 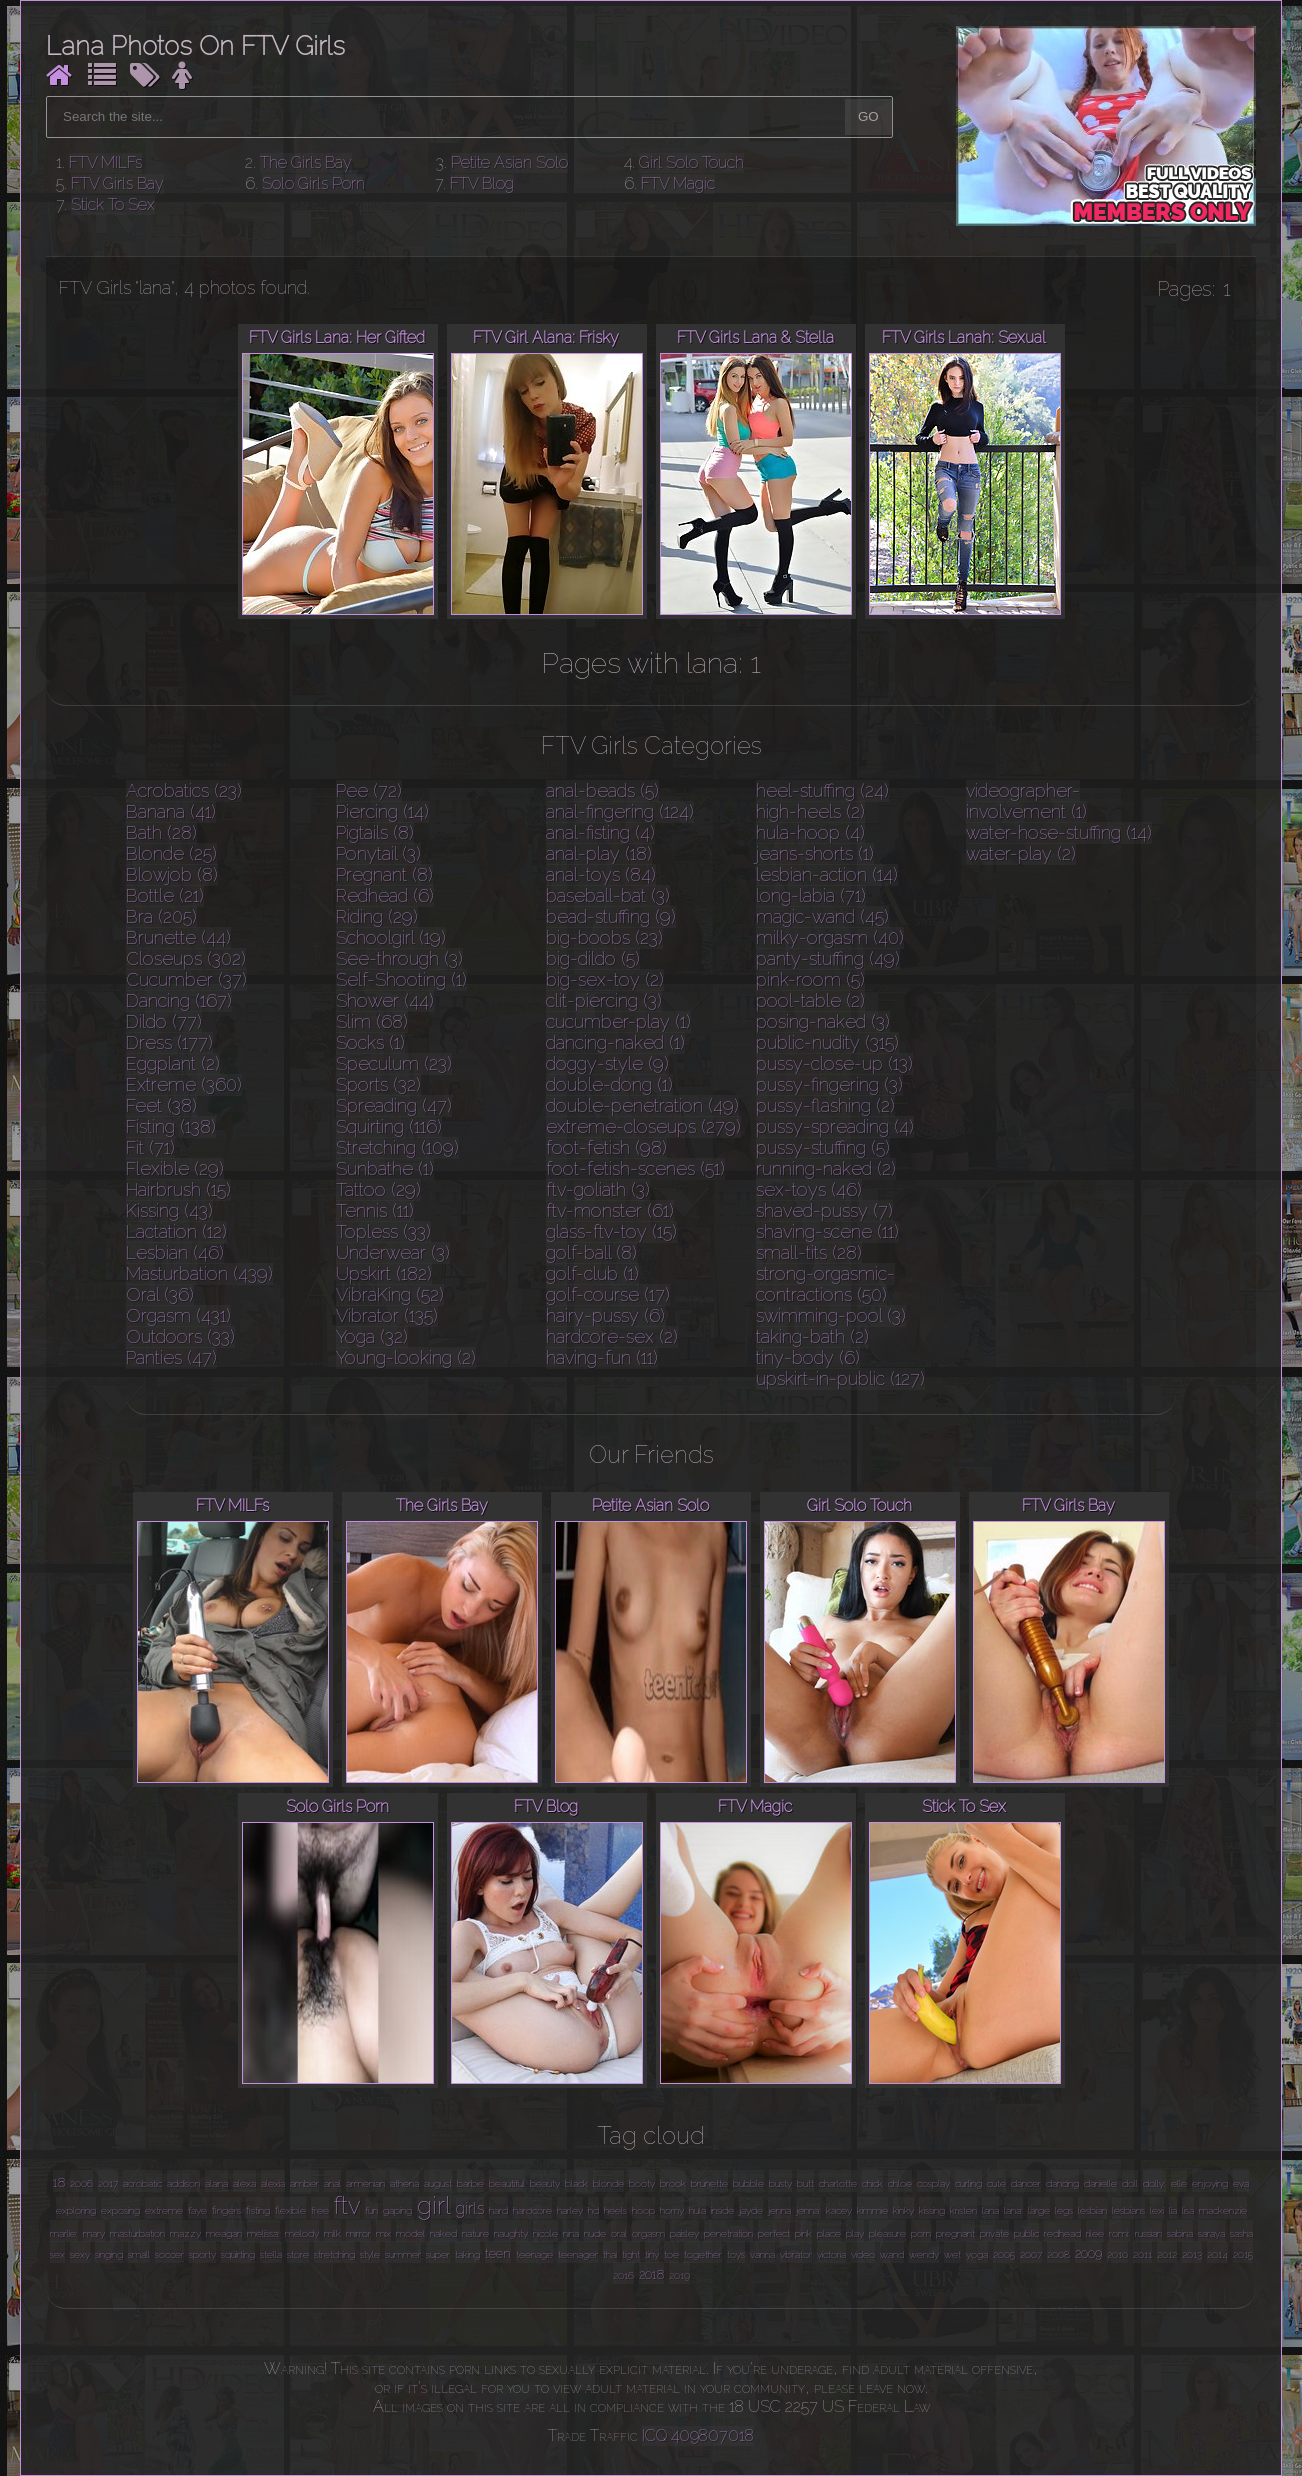 I want to click on big-dildo (5), so click(x=593, y=958).